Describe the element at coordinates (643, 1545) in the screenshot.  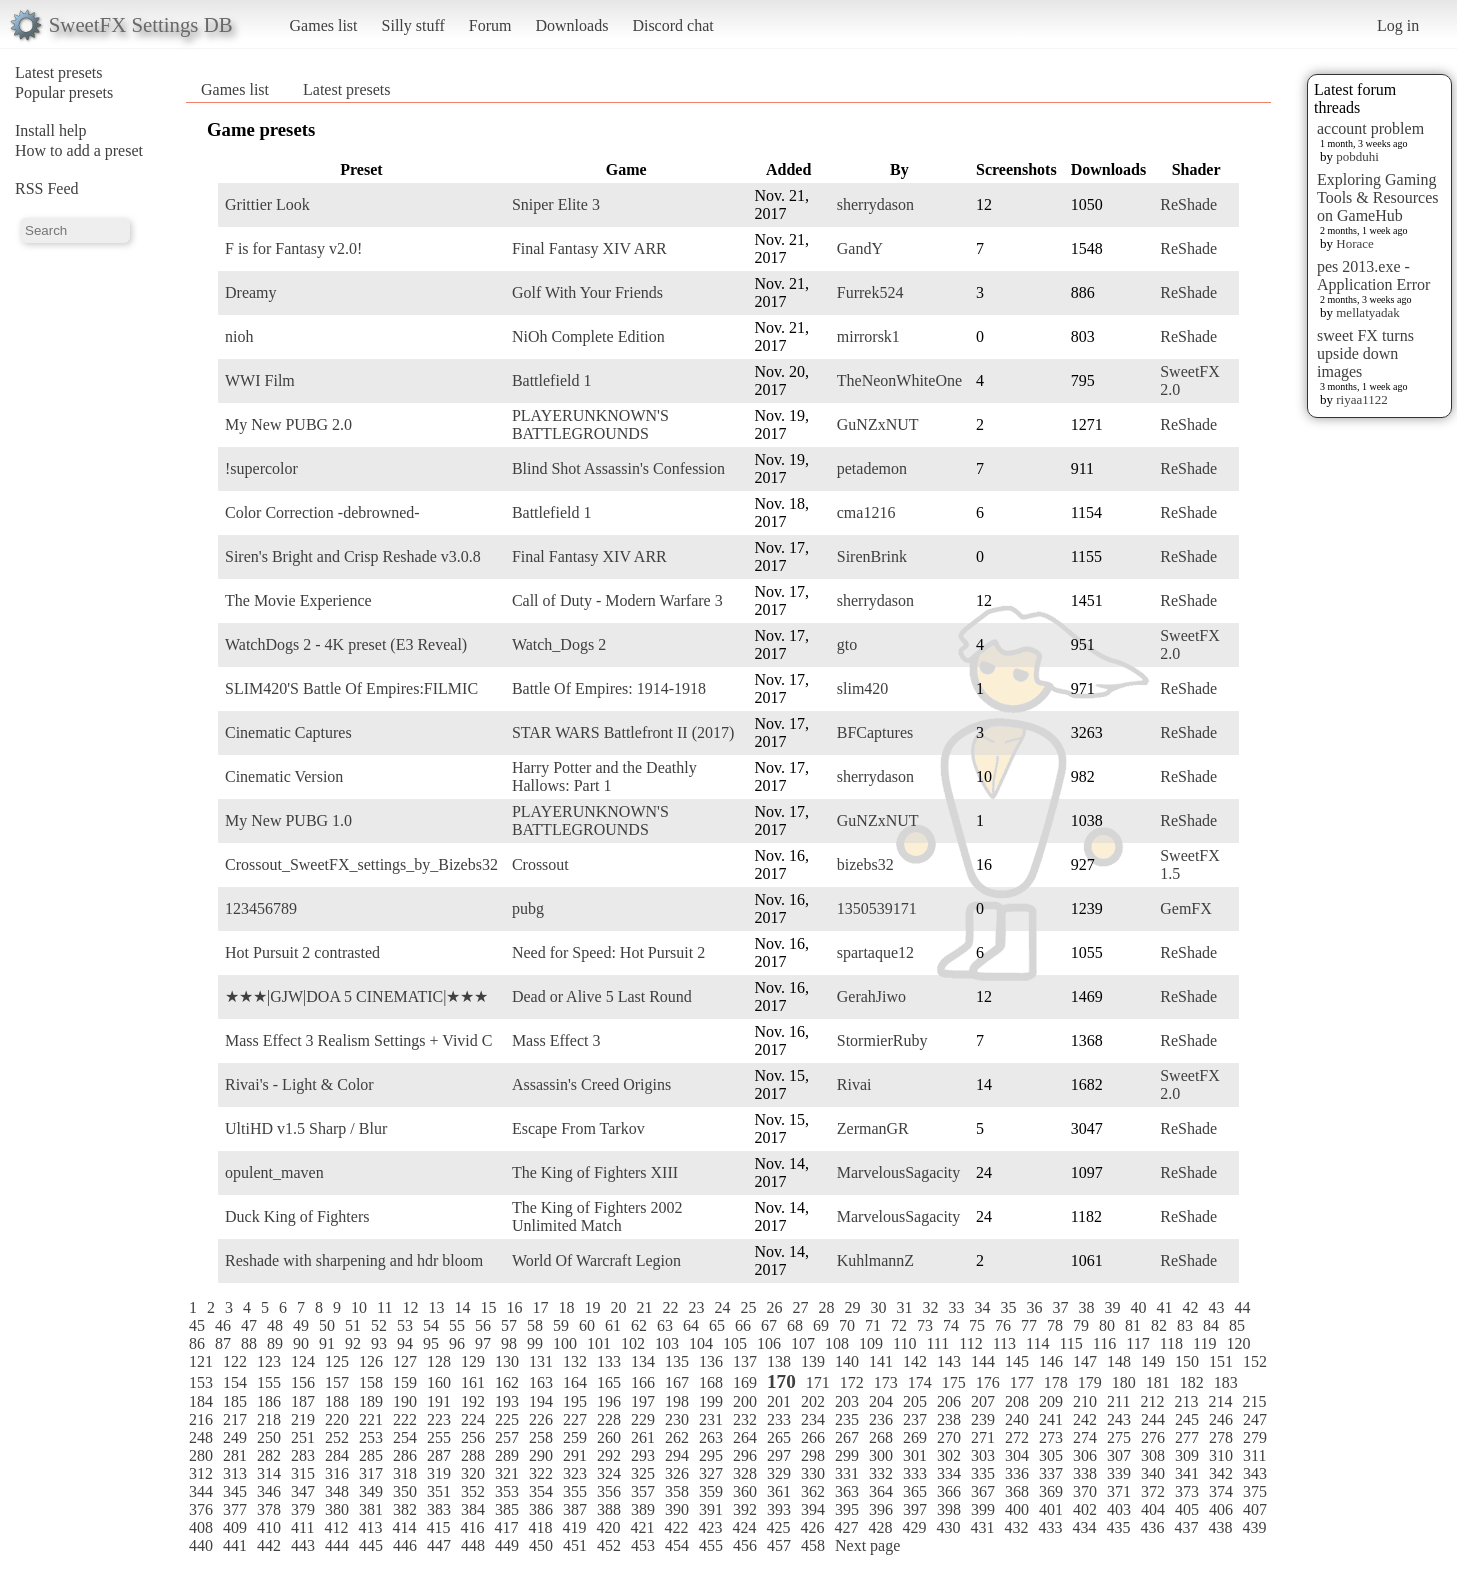
I see `453` at that location.